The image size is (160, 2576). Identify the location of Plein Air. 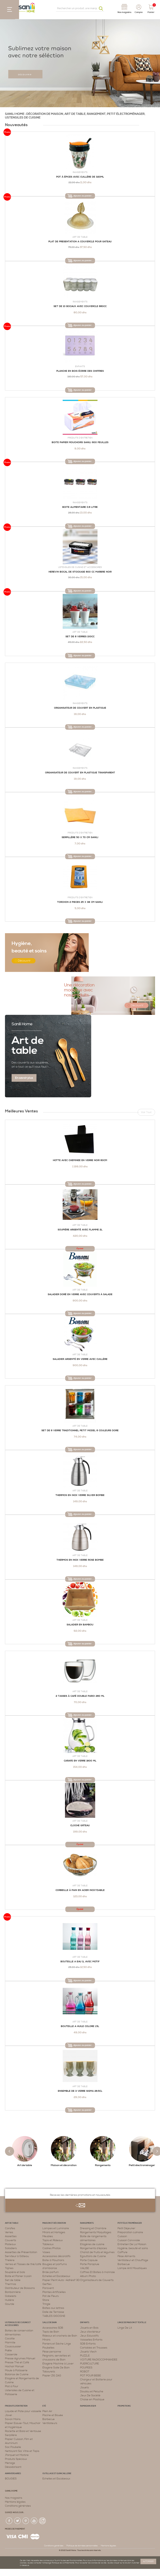
(47, 2411).